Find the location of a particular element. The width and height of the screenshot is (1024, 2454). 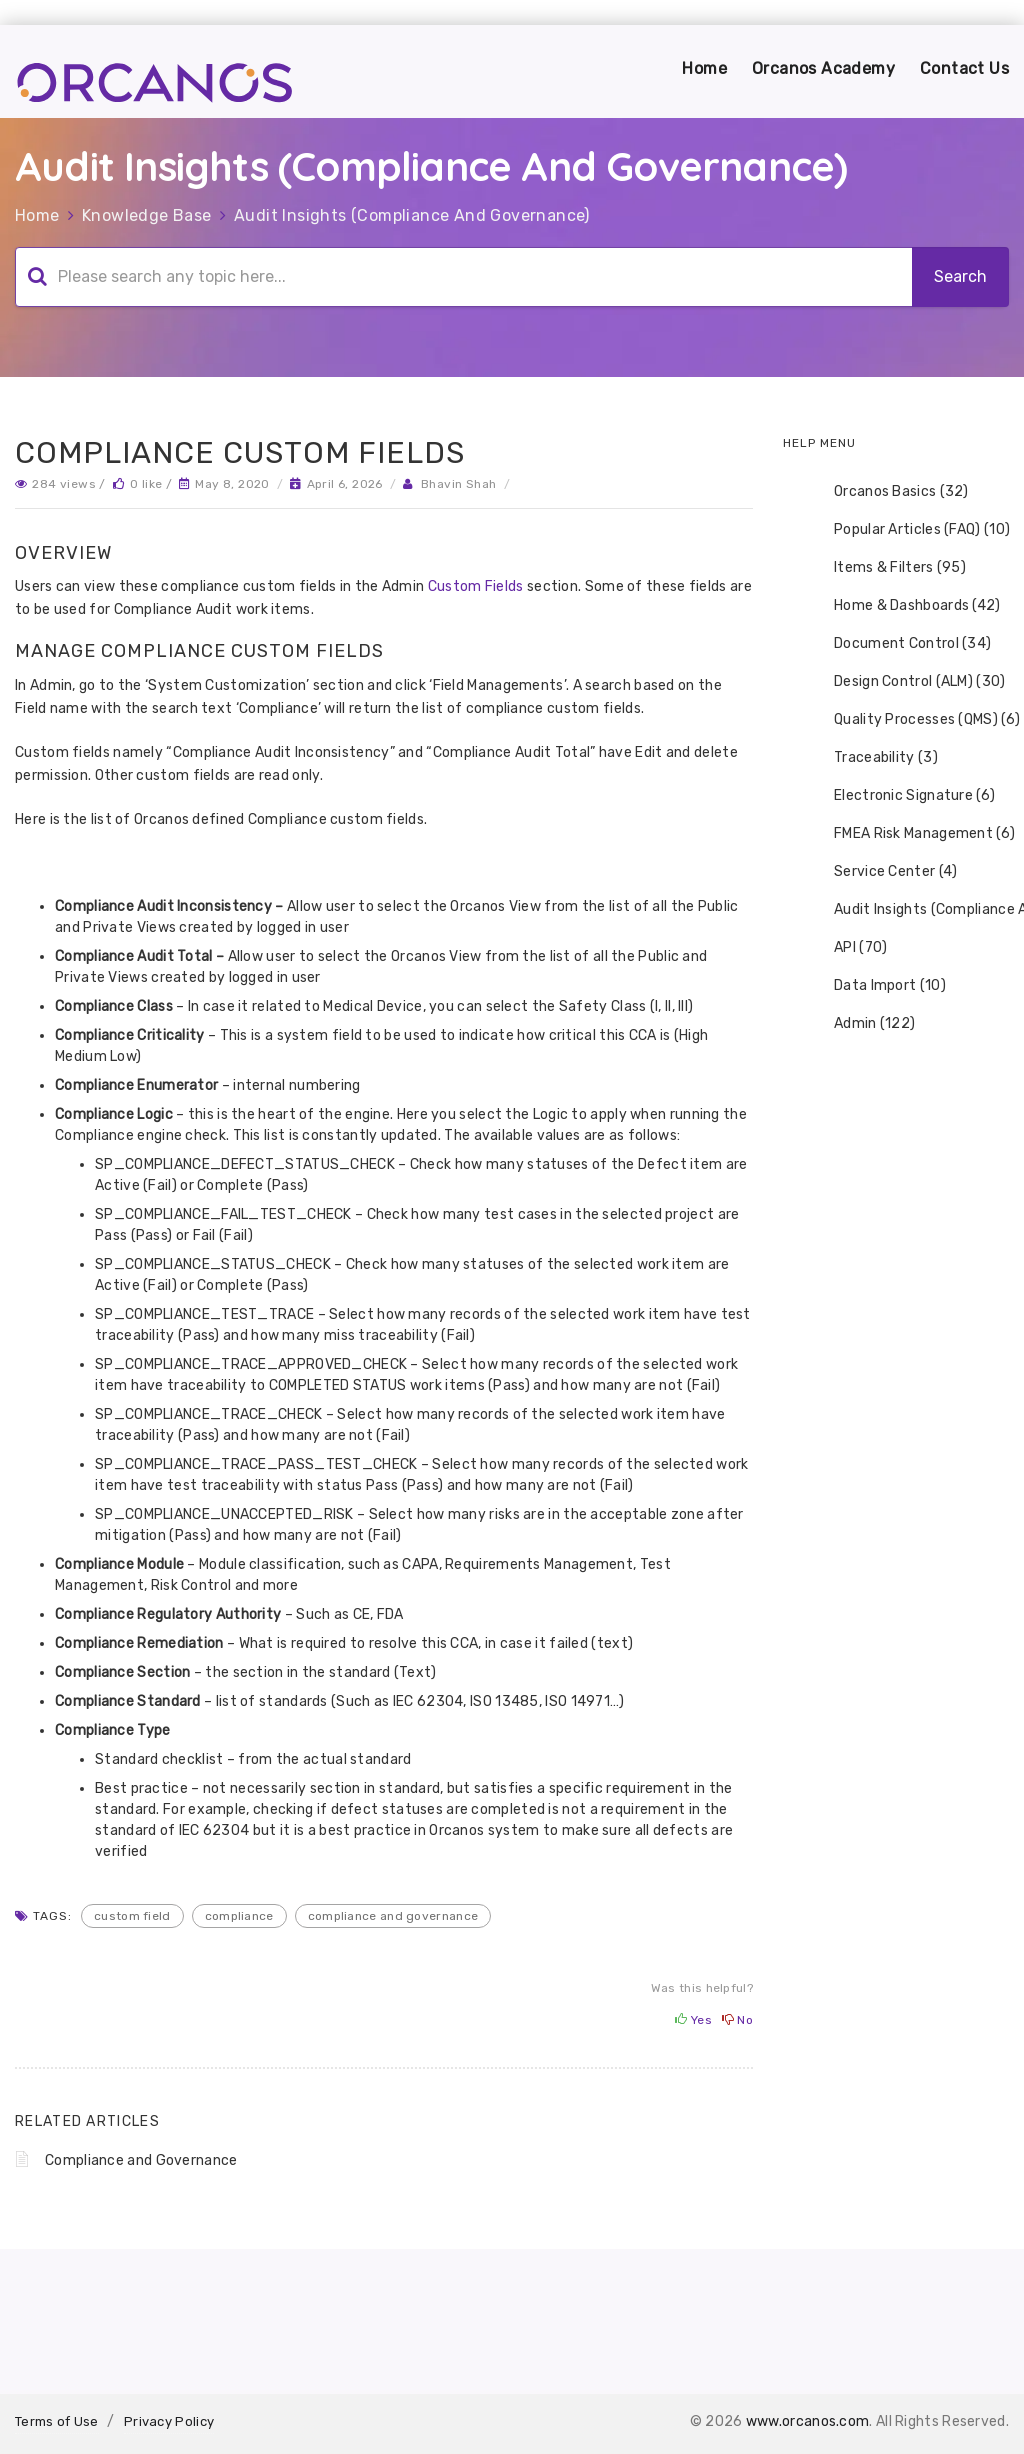

Document Control (34) [treeitem] is located at coordinates (899, 644).